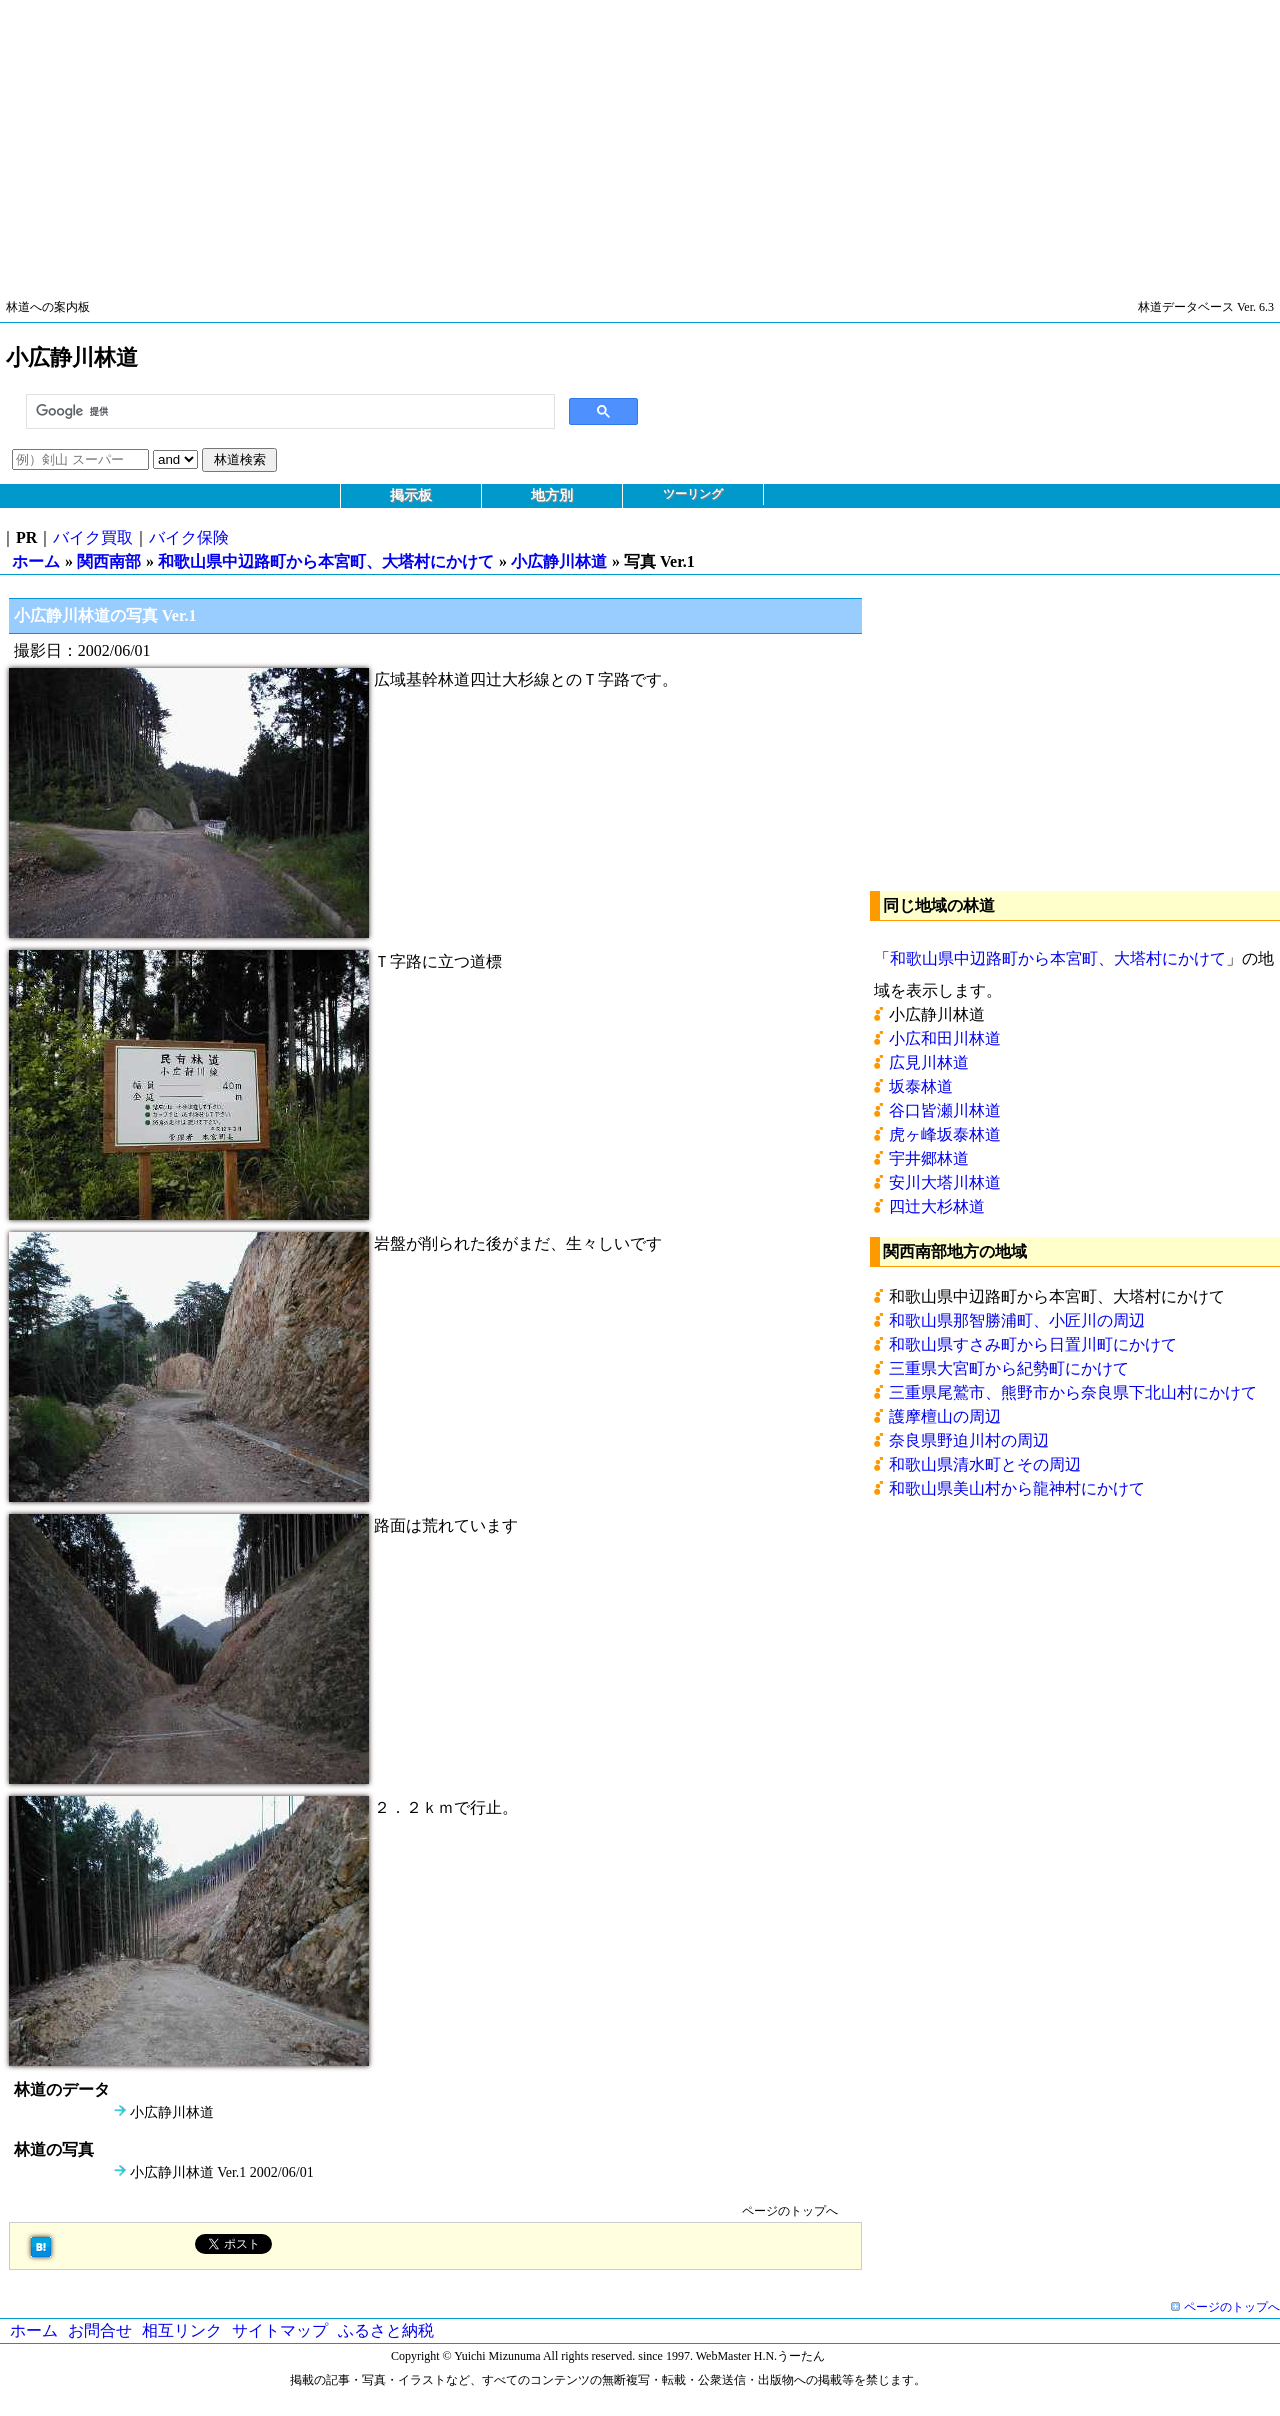 The image size is (1280, 2416). I want to click on ホーム, so click(36, 561).